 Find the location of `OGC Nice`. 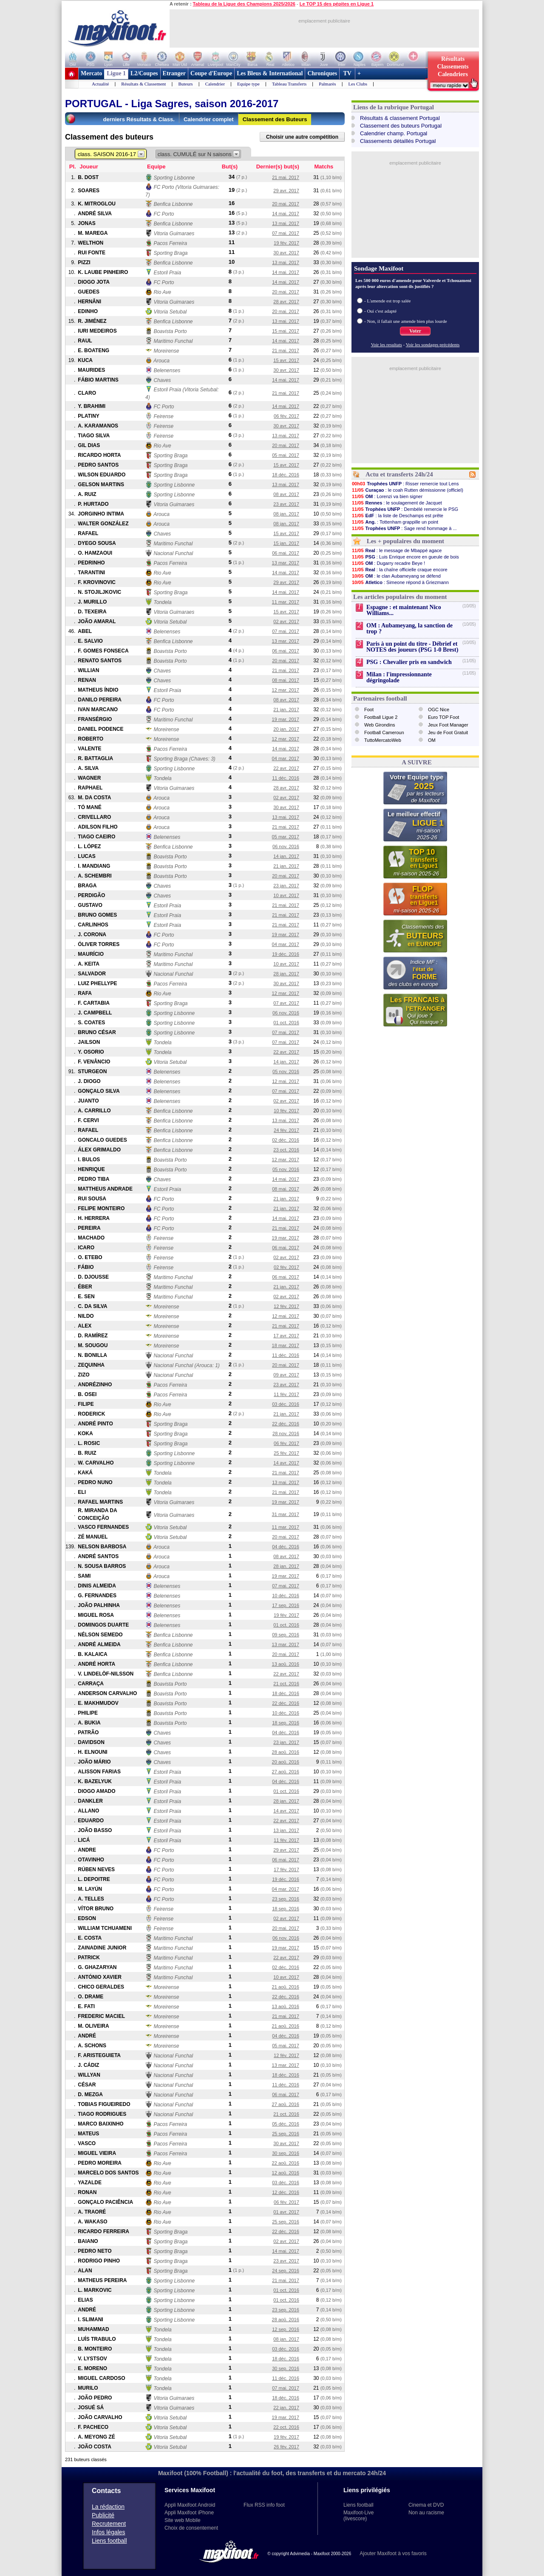

OGC Nice is located at coordinates (438, 709).